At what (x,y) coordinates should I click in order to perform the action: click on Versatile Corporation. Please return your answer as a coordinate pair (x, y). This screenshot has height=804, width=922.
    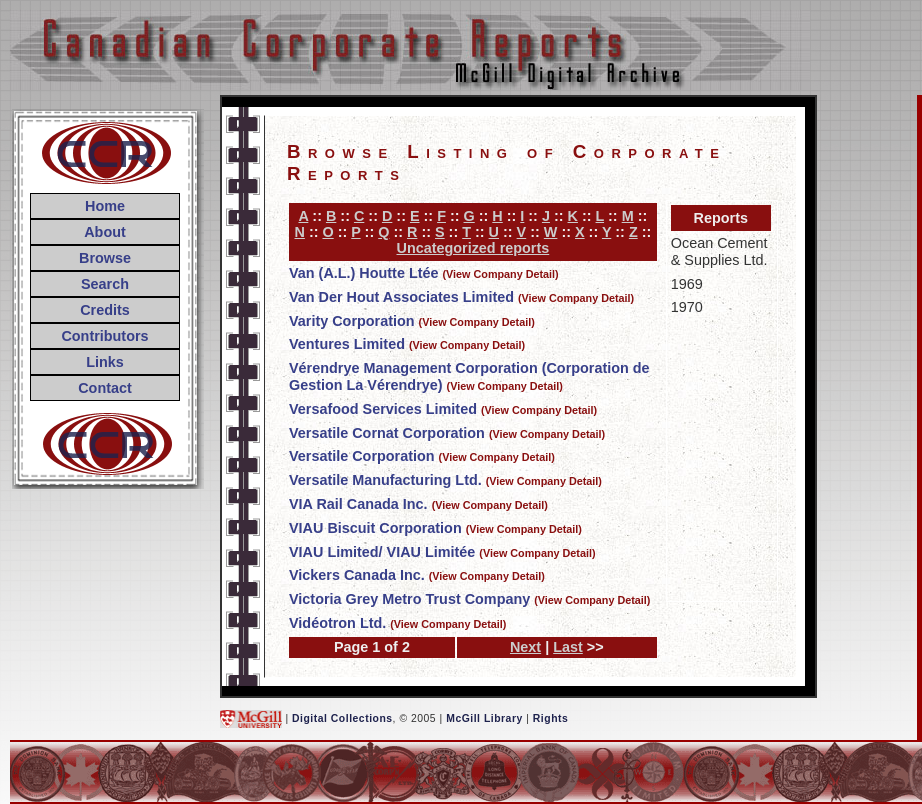
    Looking at the image, I should click on (362, 456).